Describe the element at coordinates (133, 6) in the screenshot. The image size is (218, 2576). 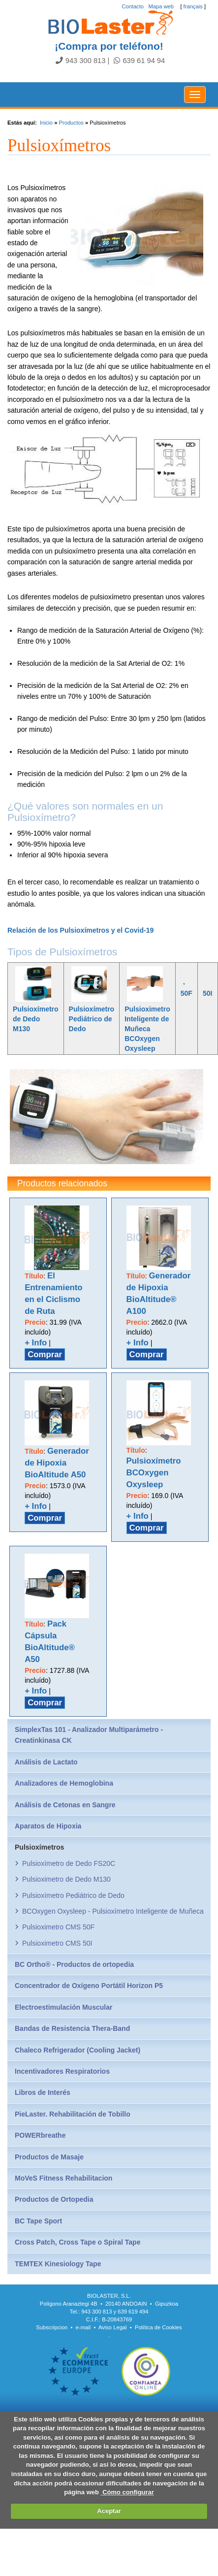
I see `Contacto` at that location.